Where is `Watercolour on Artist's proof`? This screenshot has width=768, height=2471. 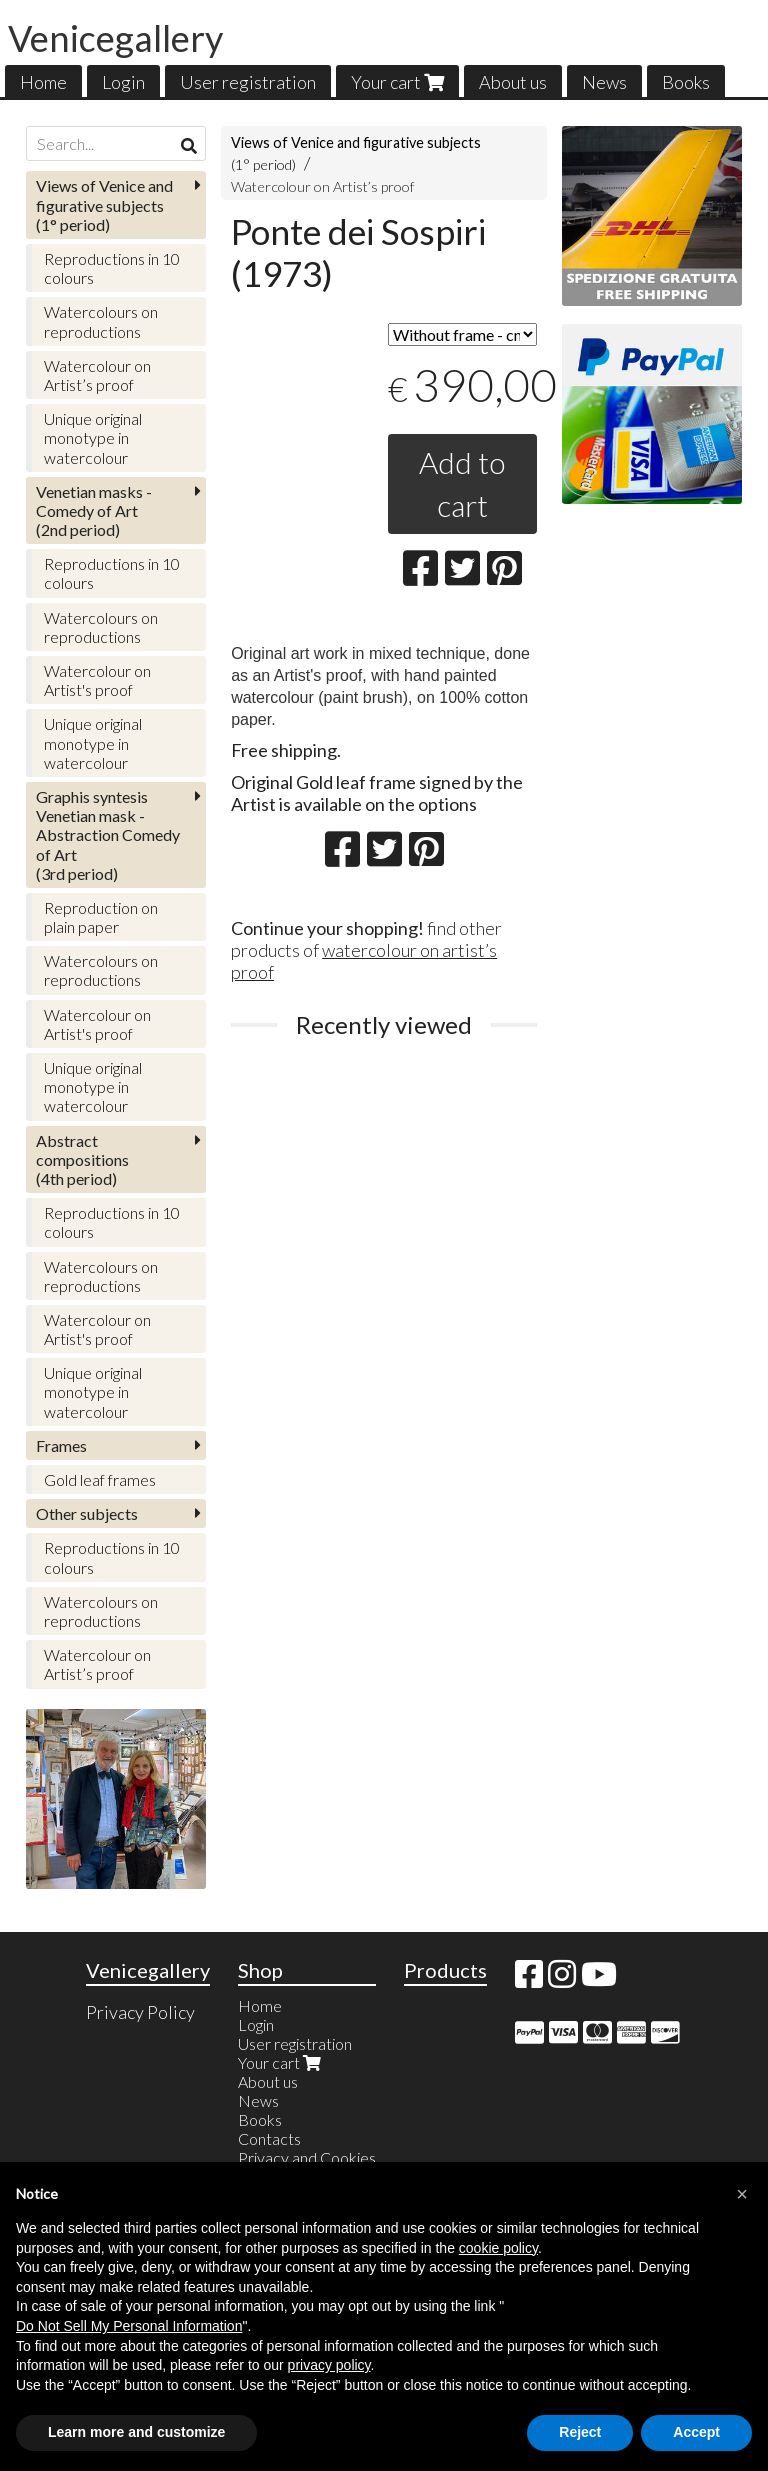
Watercolour on Artist's proof is located at coordinates (97, 680).